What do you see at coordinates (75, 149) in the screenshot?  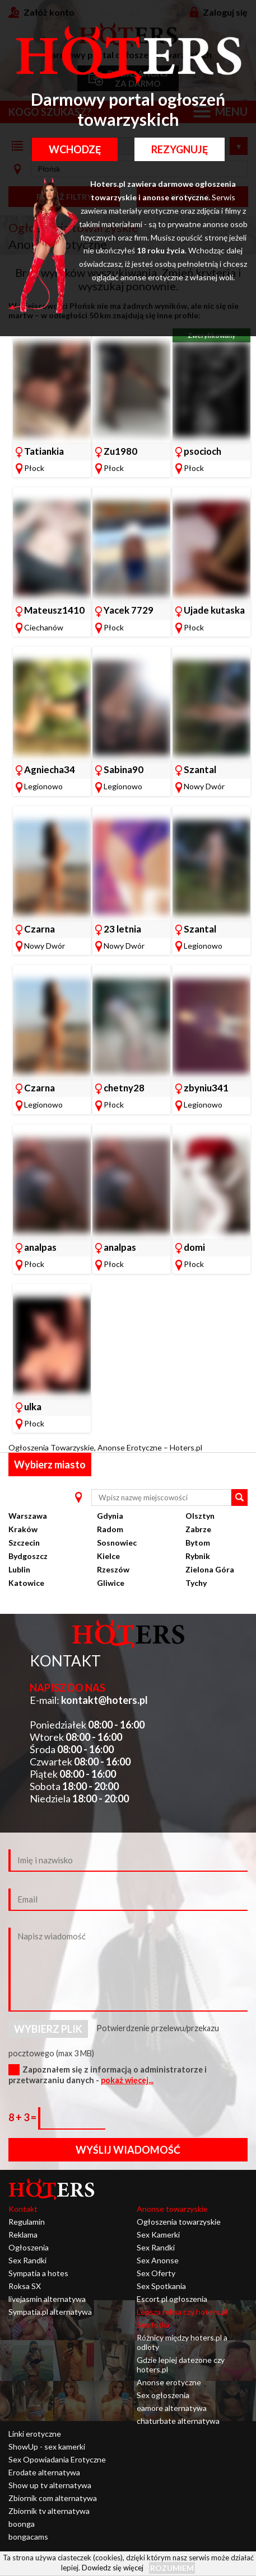 I see `Wchodzę` at bounding box center [75, 149].